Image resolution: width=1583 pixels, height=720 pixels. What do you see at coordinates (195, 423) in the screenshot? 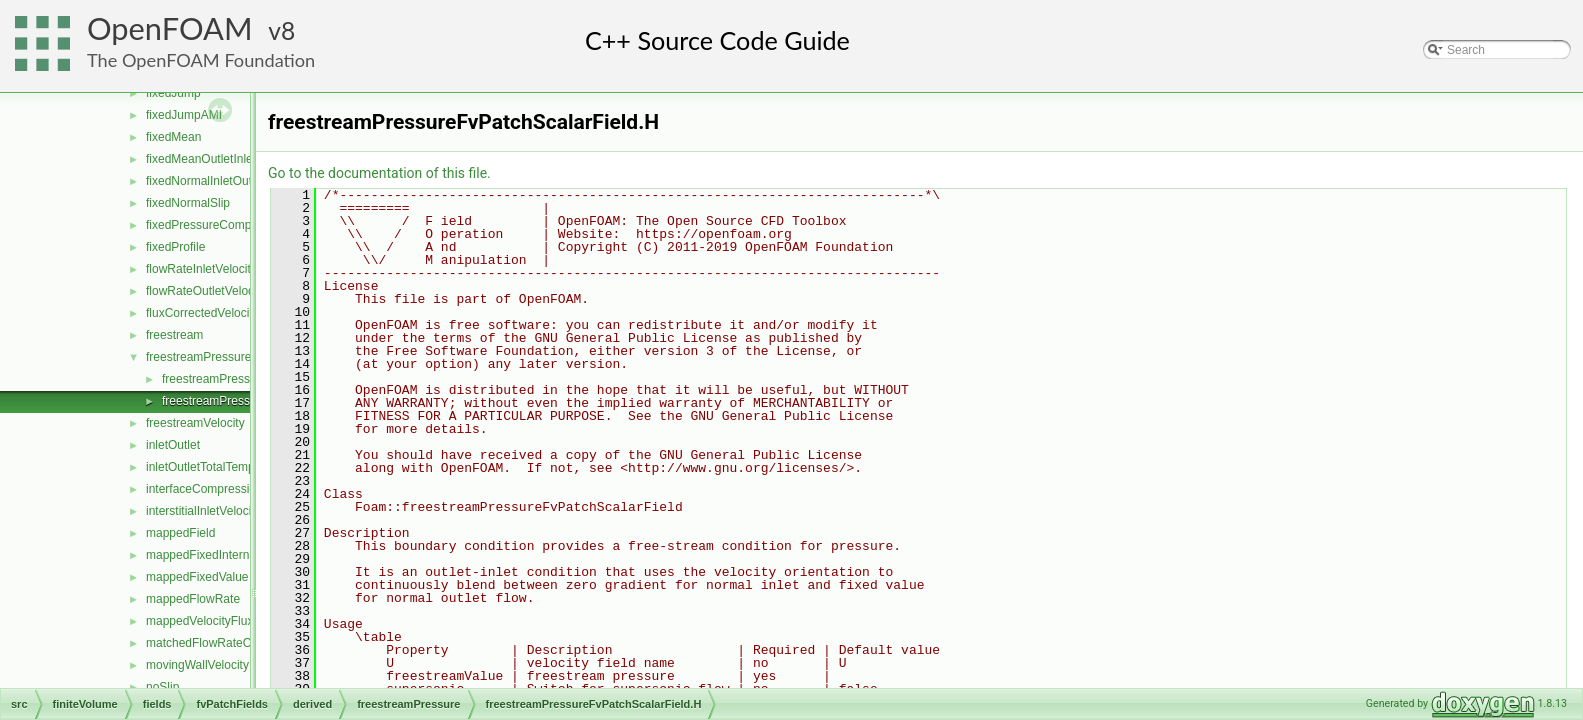
I see `freestreamVelocity` at bounding box center [195, 423].